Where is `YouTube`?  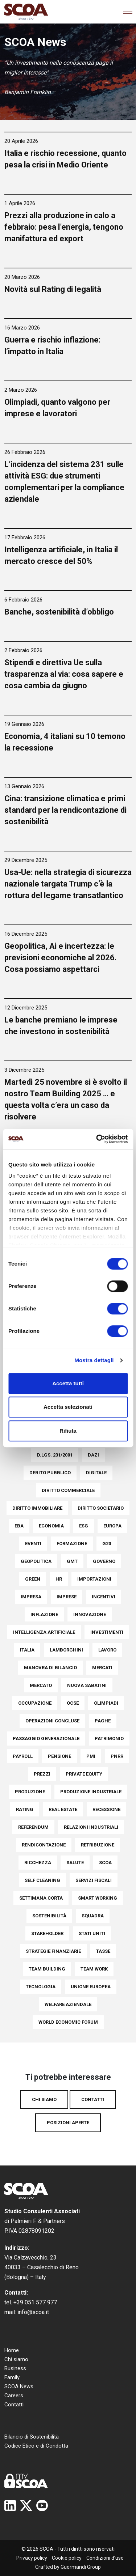
YouTube is located at coordinates (42, 2505).